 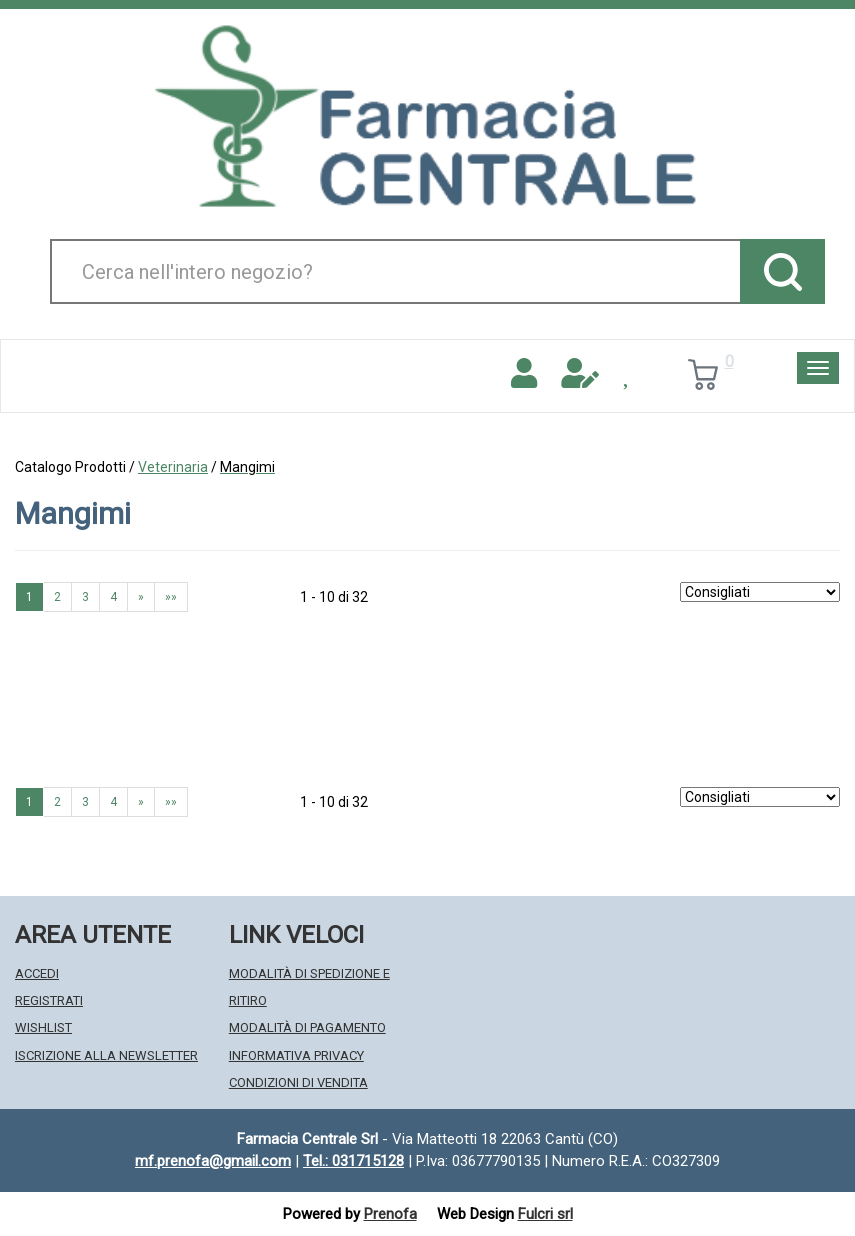 What do you see at coordinates (353, 1161) in the screenshot?
I see `Tel.: 031715128` at bounding box center [353, 1161].